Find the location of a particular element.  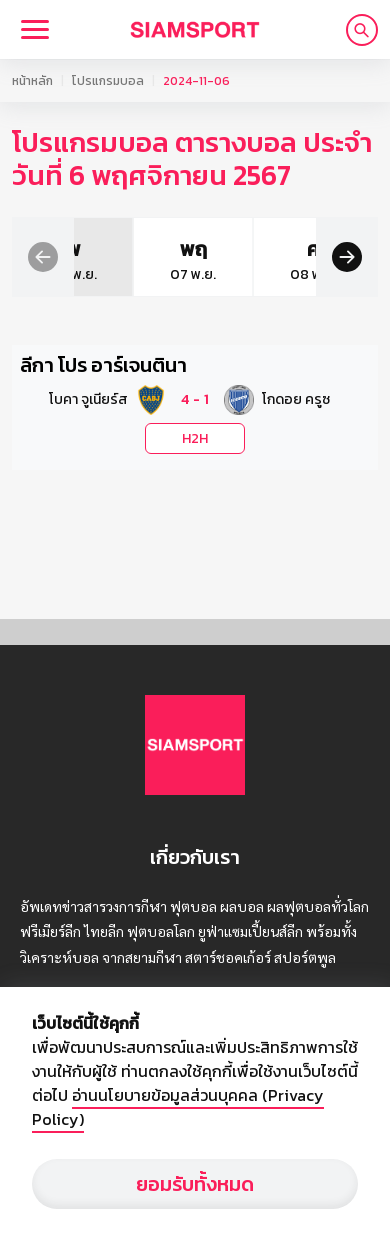

H2H is located at coordinates (195, 438).